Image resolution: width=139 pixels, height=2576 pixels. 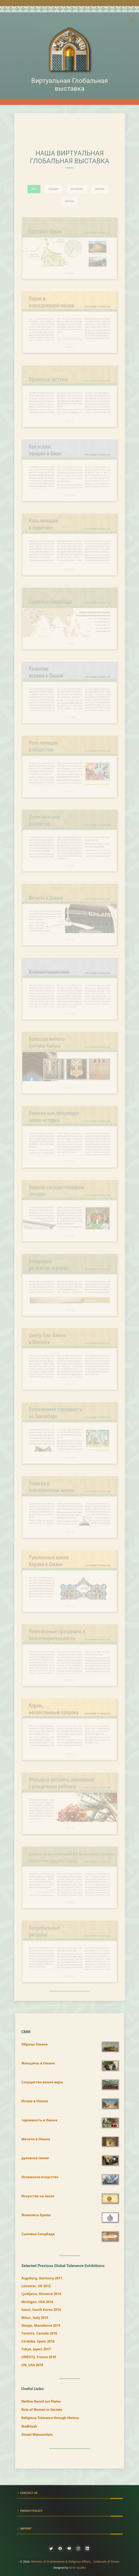 What do you see at coordinates (36, 2215) in the screenshot?
I see `Живопись Буквы` at bounding box center [36, 2215].